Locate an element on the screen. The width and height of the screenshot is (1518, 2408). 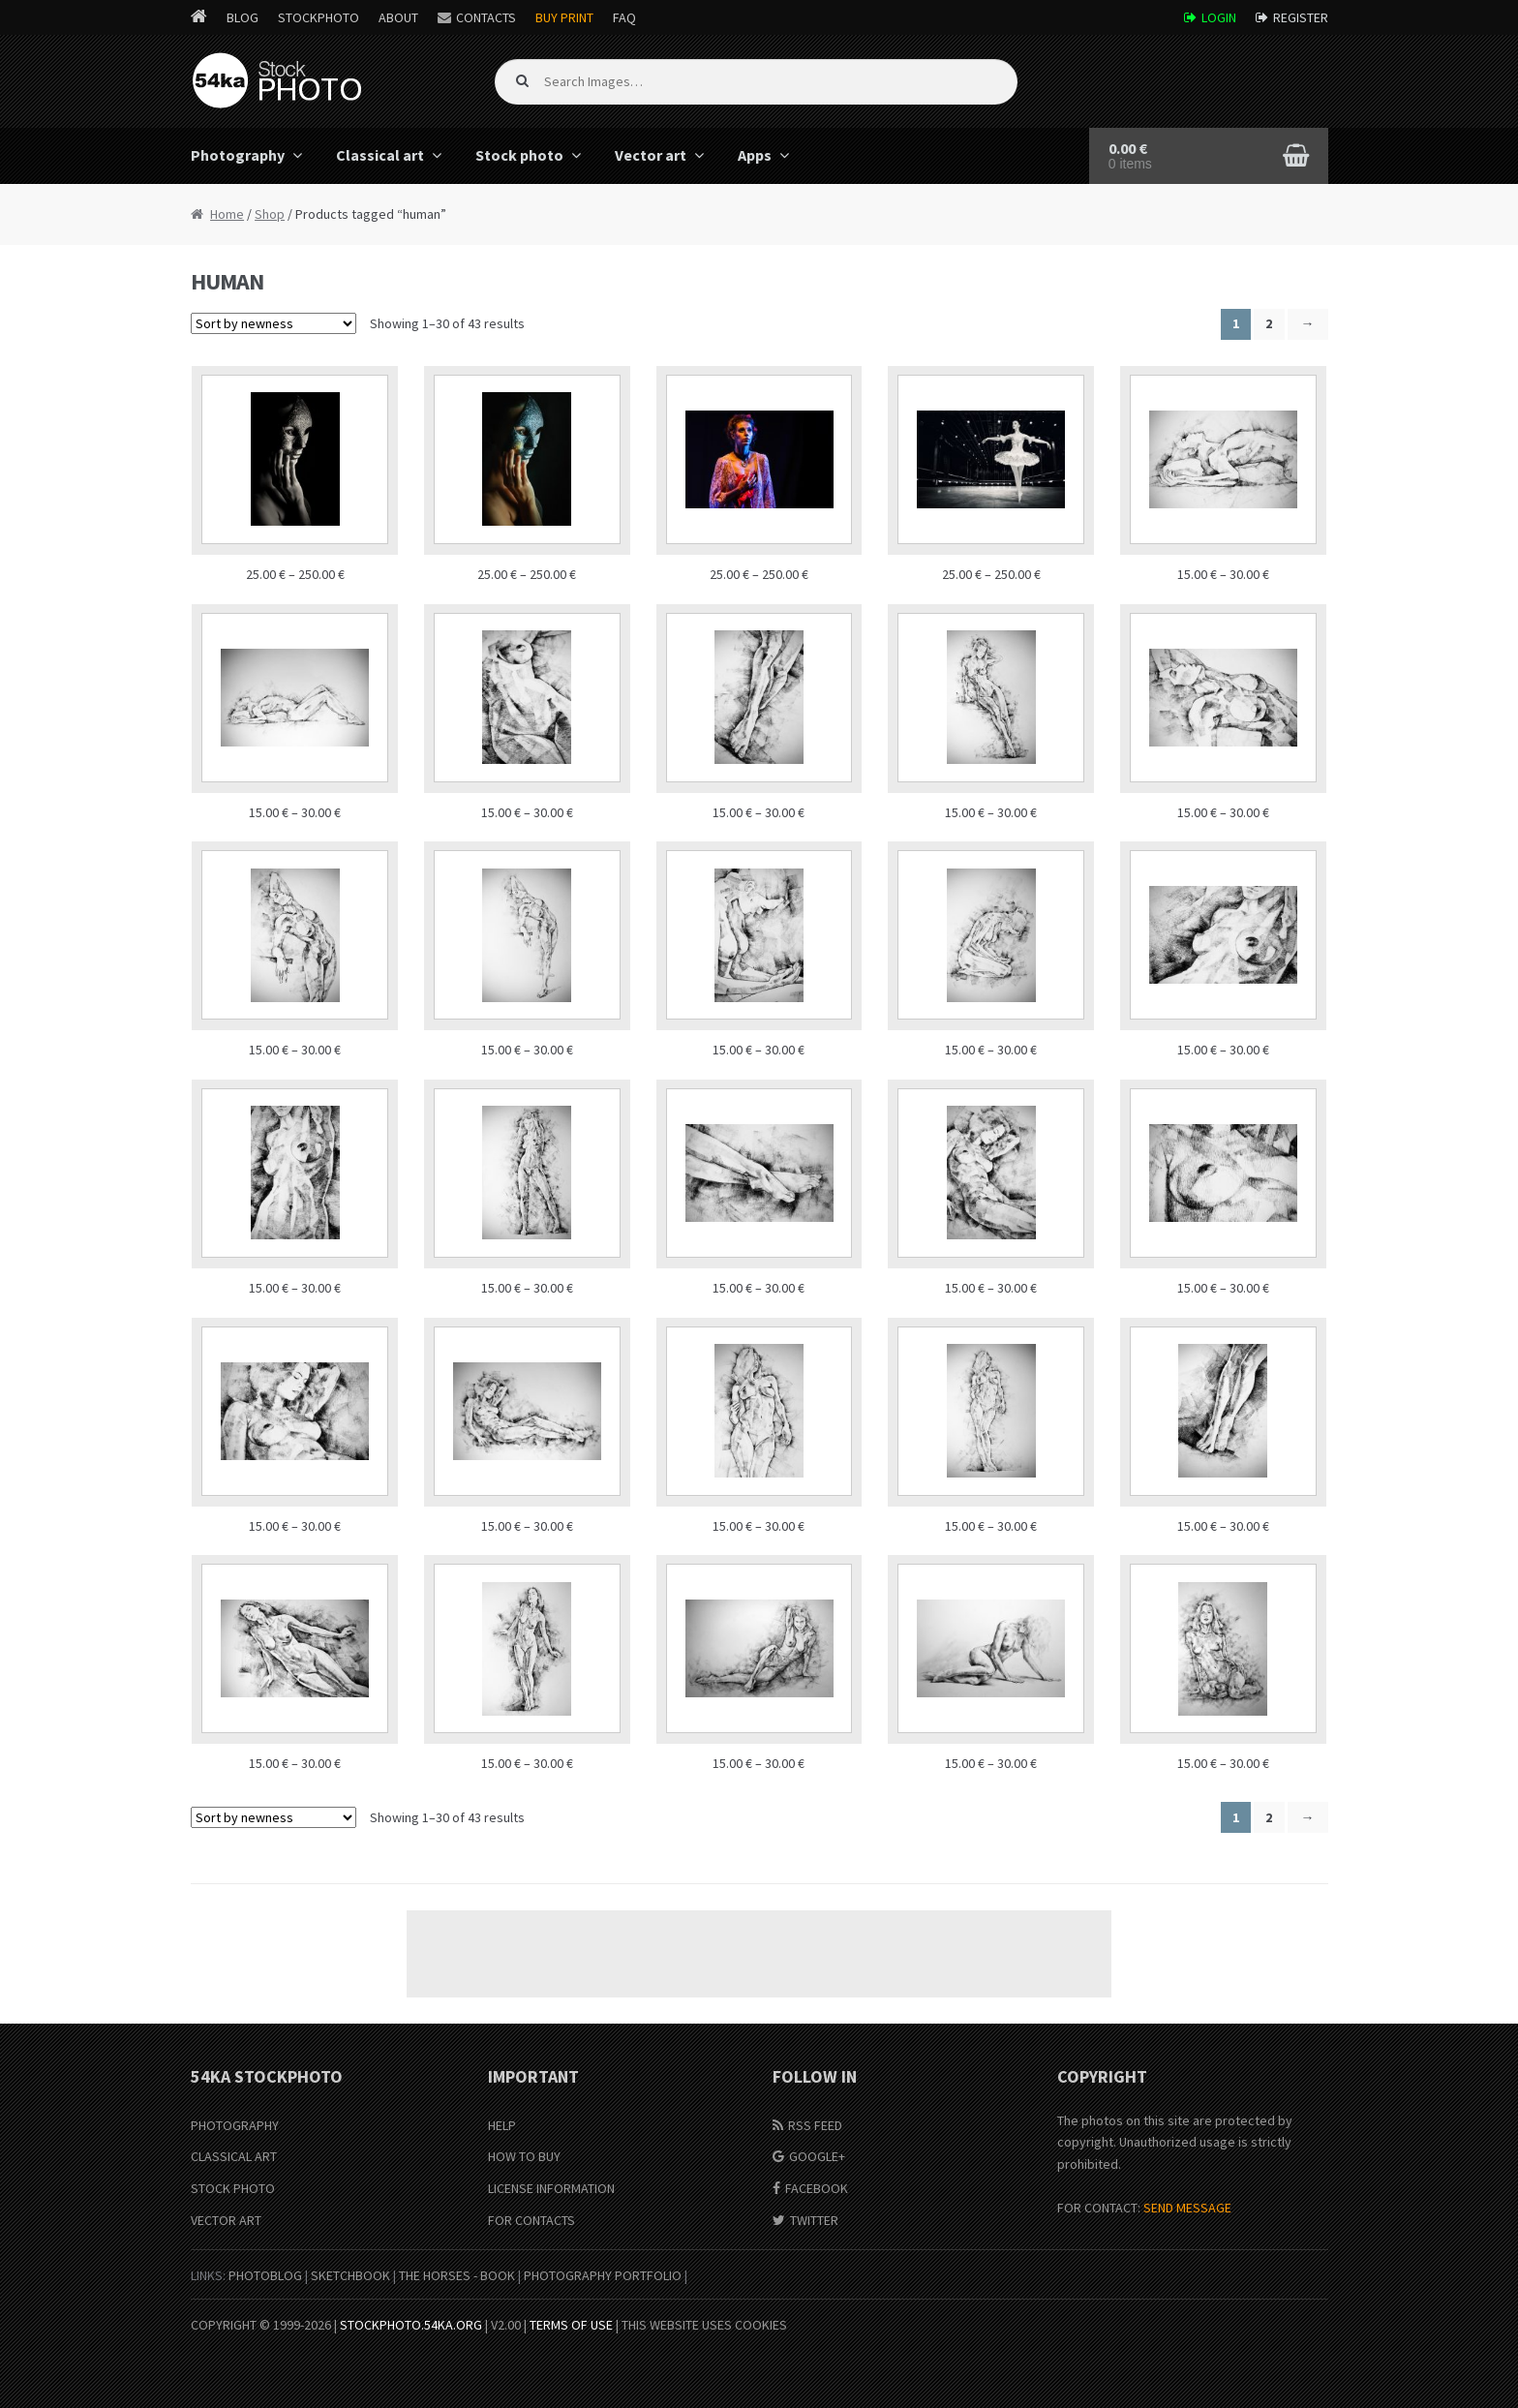
Stock Photo is located at coordinates (233, 2188).